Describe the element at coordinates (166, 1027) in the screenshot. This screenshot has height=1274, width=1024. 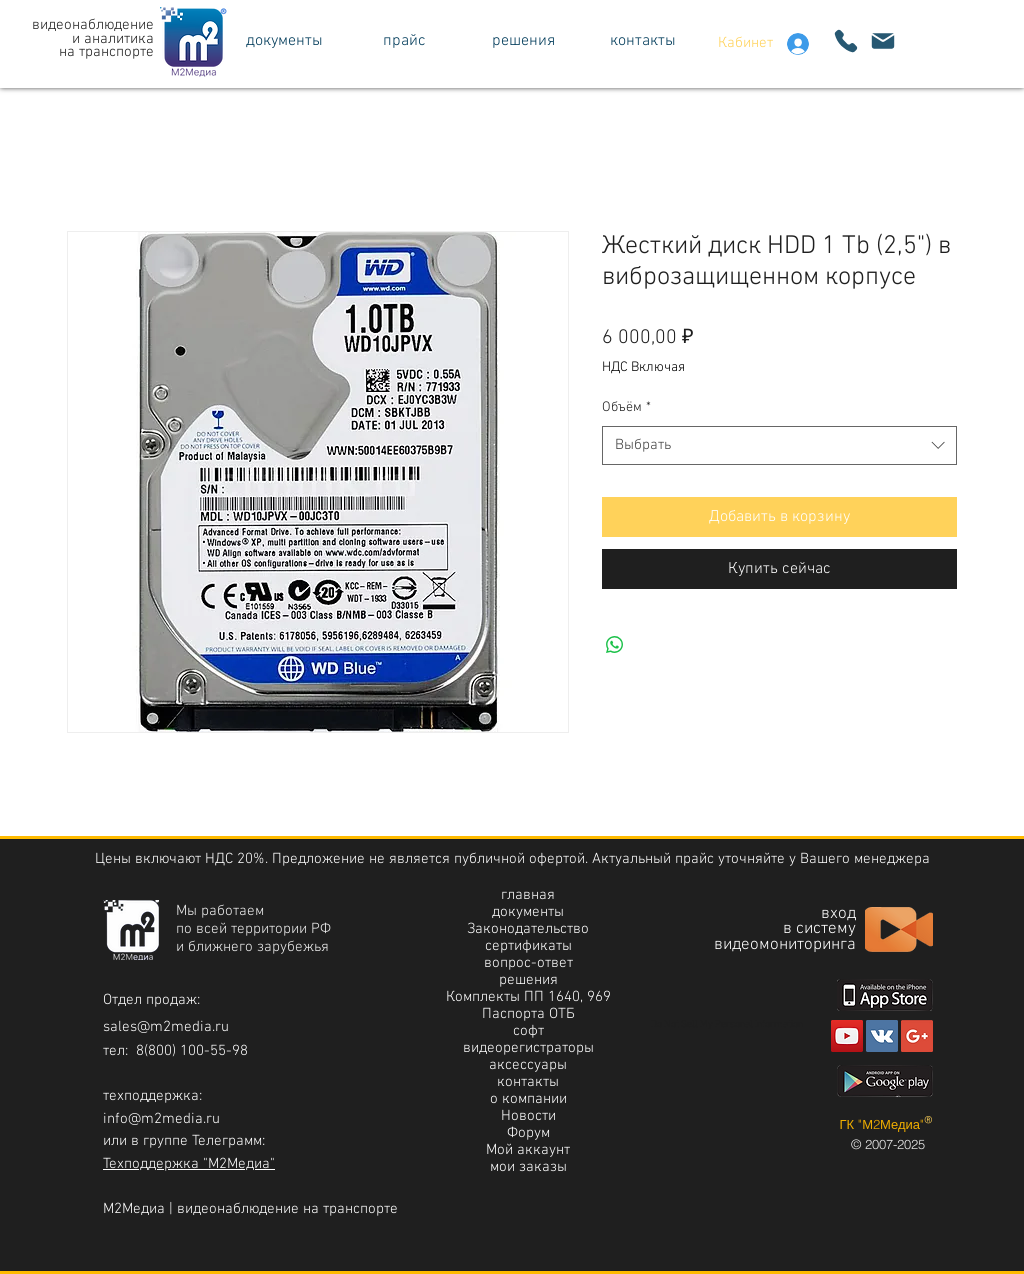
I see `sales@m2media.ru` at that location.